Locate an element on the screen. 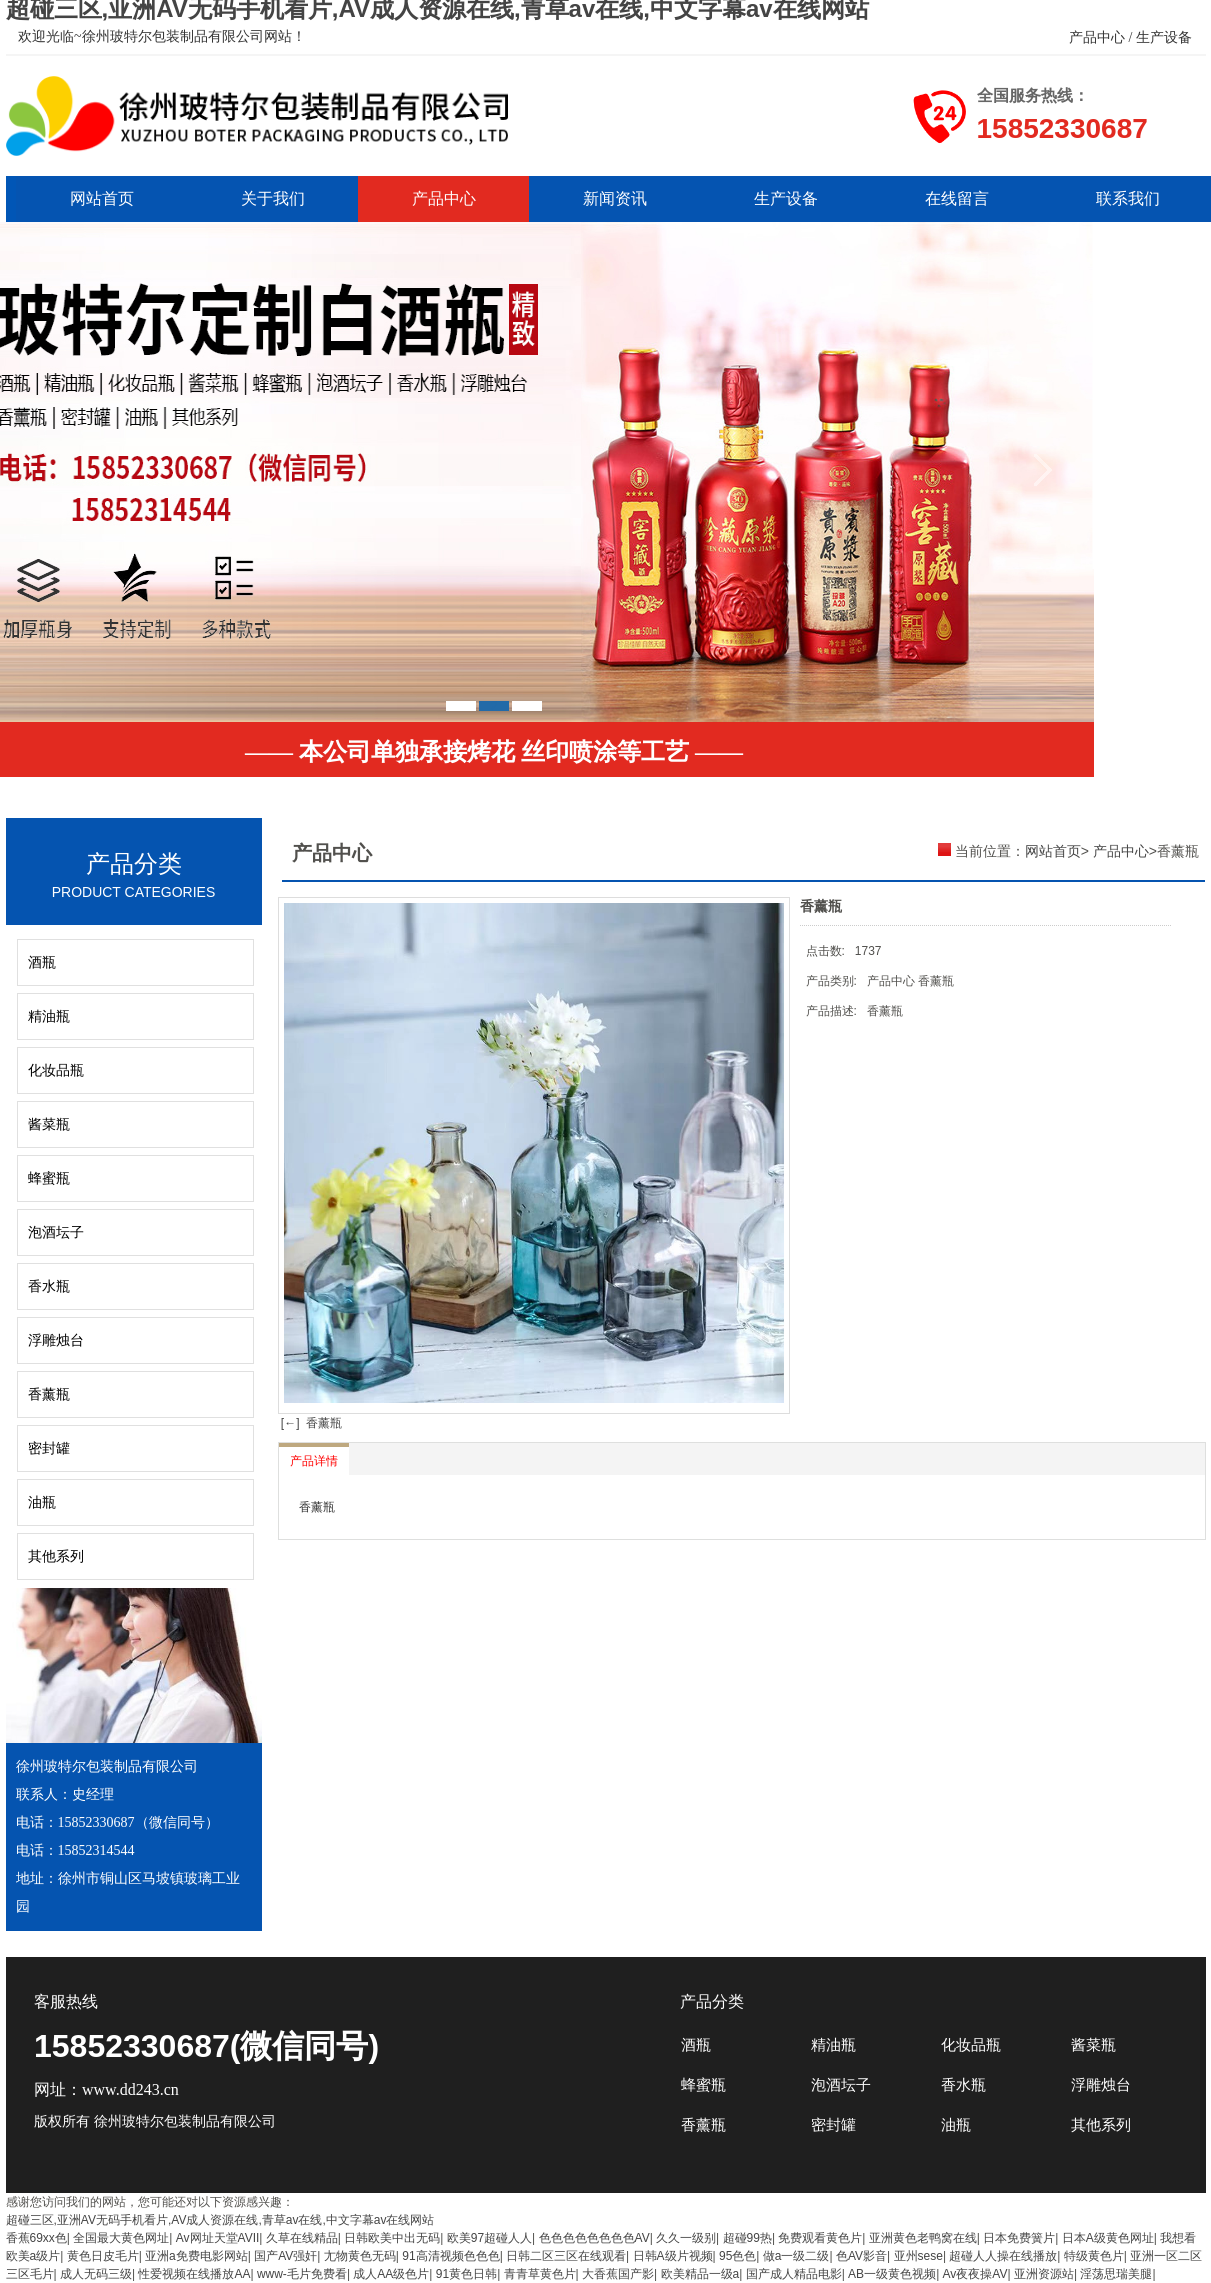  泡酒坛子 is located at coordinates (56, 1232).